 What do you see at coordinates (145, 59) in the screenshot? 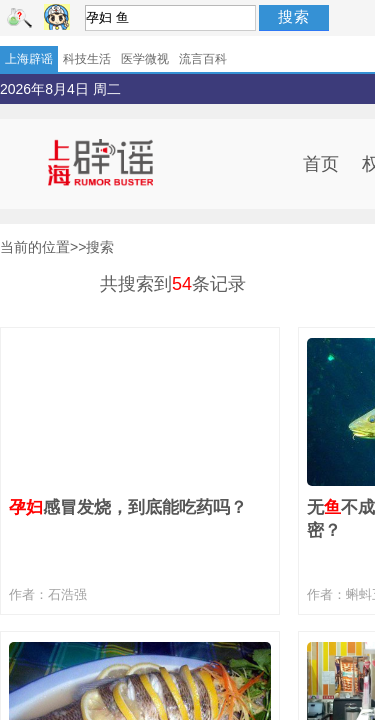
I see `医学微视` at bounding box center [145, 59].